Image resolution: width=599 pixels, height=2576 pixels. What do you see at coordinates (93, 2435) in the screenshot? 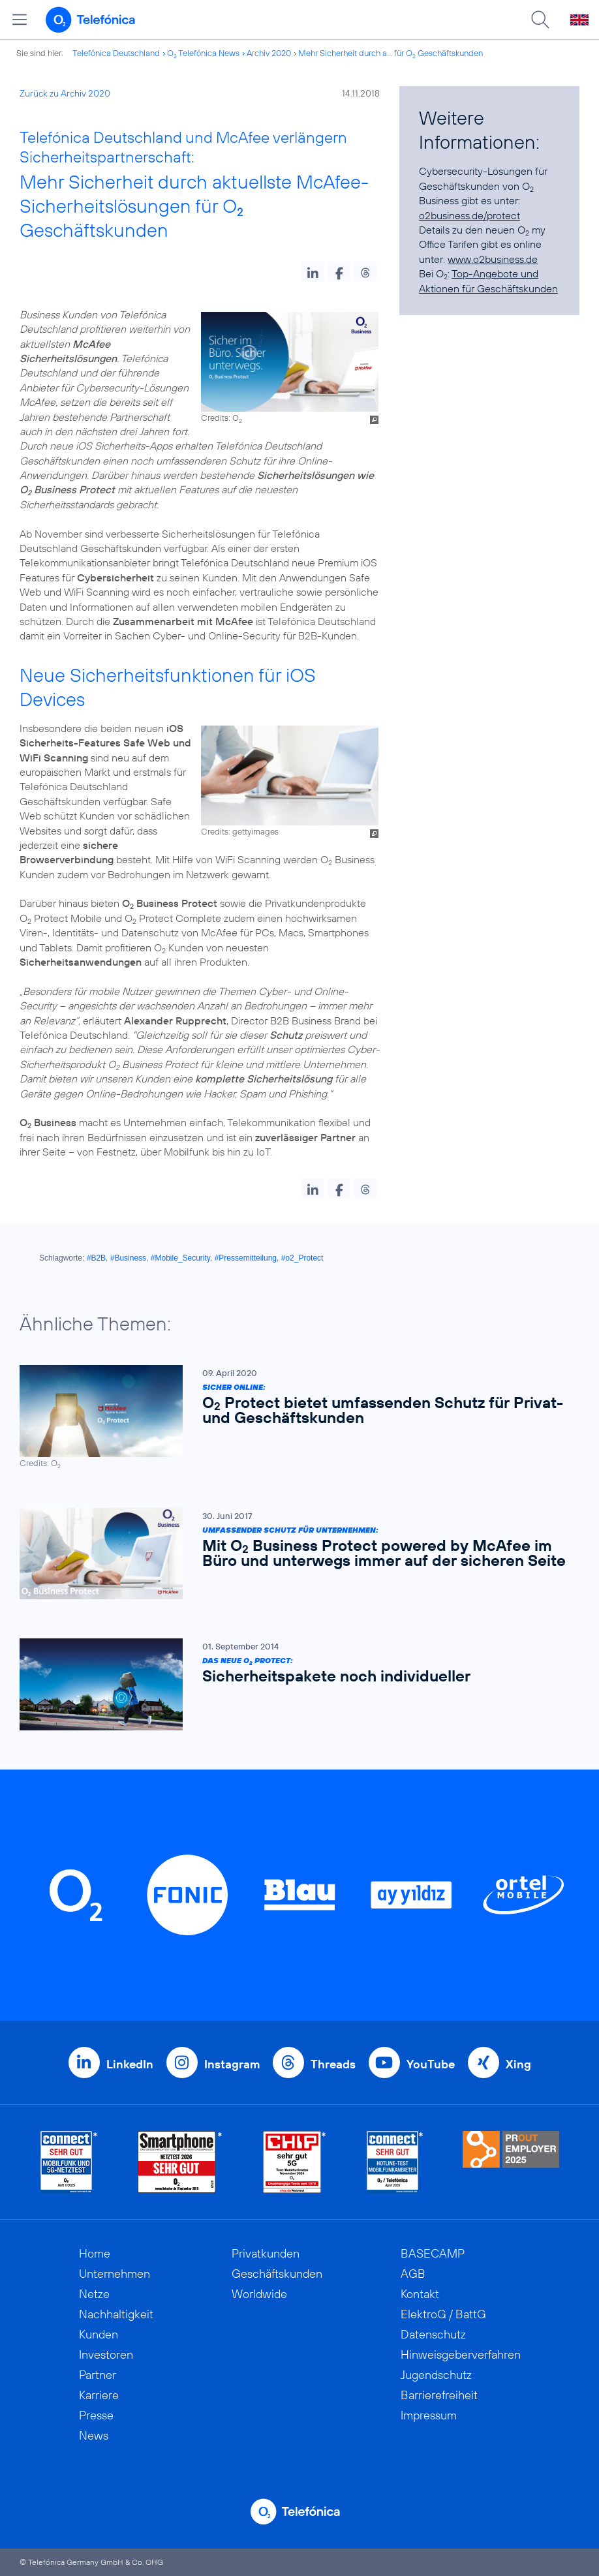
I see `News` at bounding box center [93, 2435].